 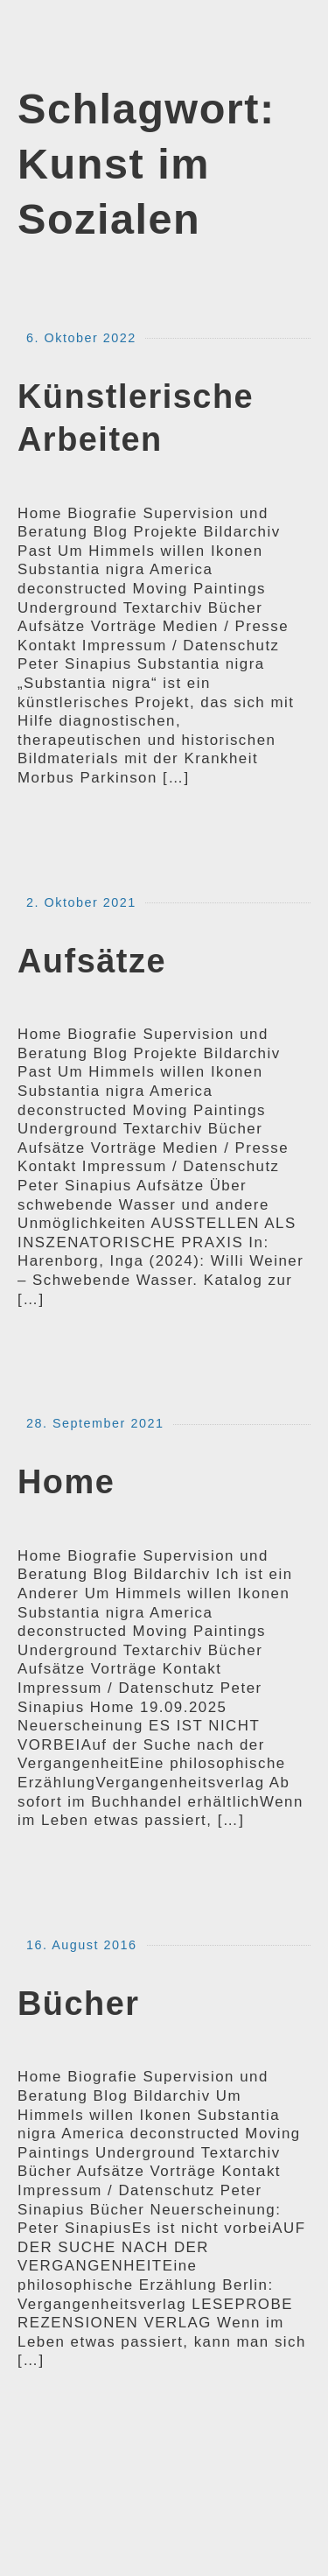 What do you see at coordinates (66, 1481) in the screenshot?
I see `Home` at bounding box center [66, 1481].